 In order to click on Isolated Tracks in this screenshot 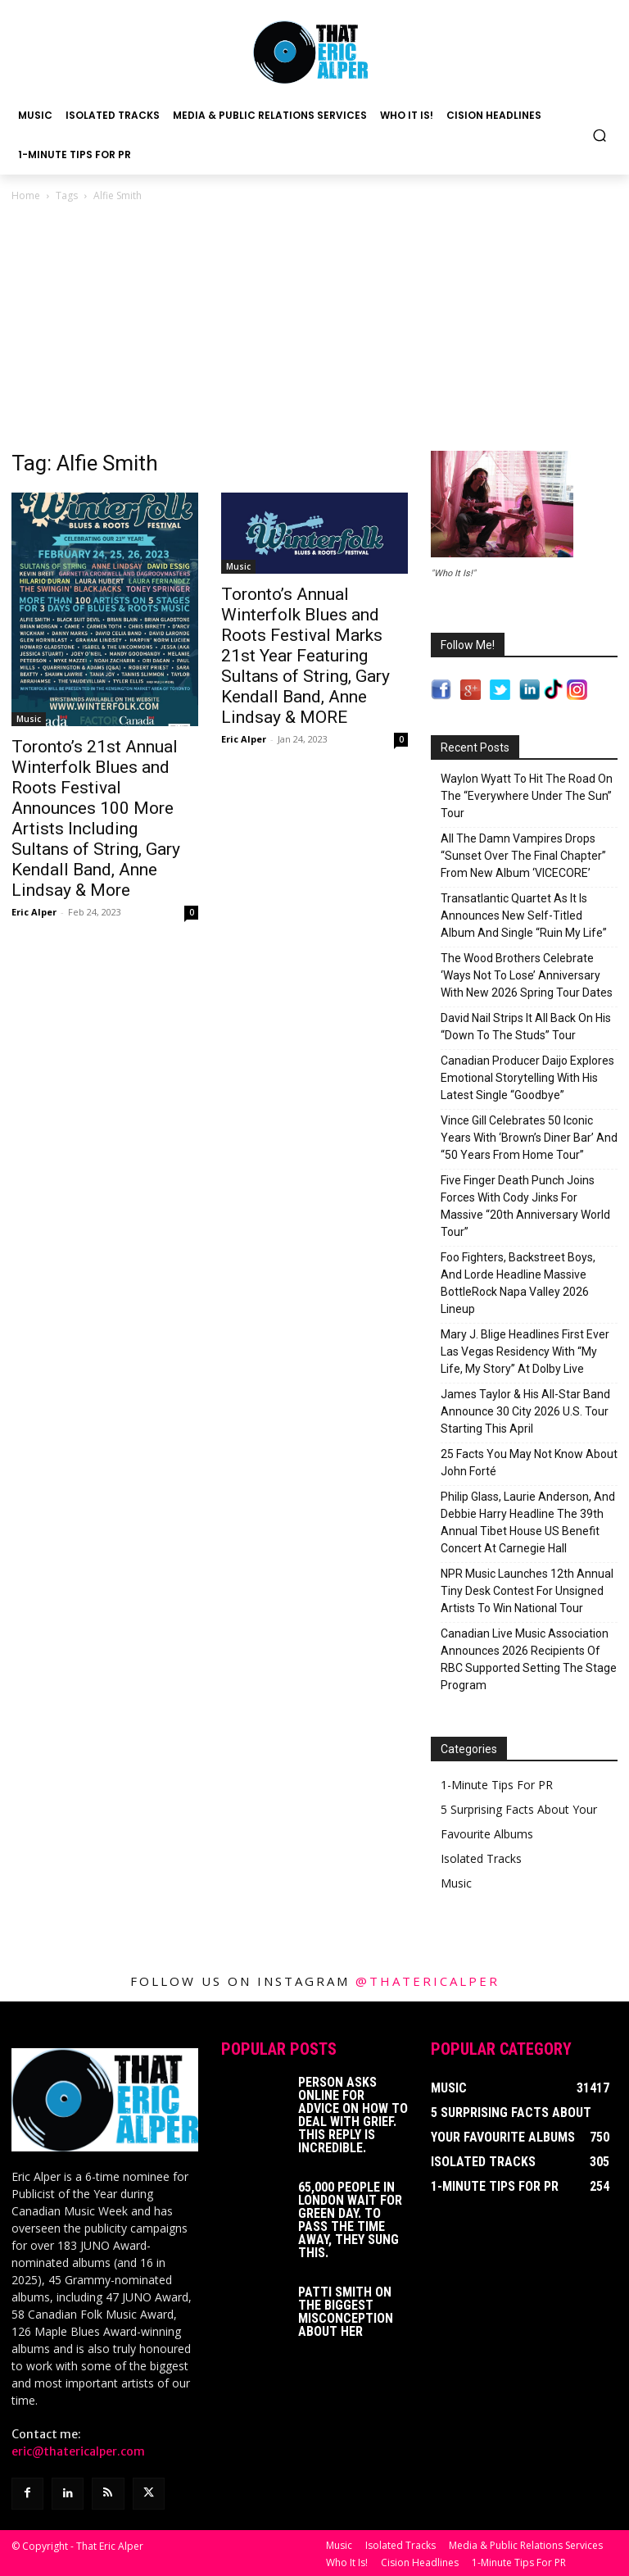, I will do `click(481, 1858)`.